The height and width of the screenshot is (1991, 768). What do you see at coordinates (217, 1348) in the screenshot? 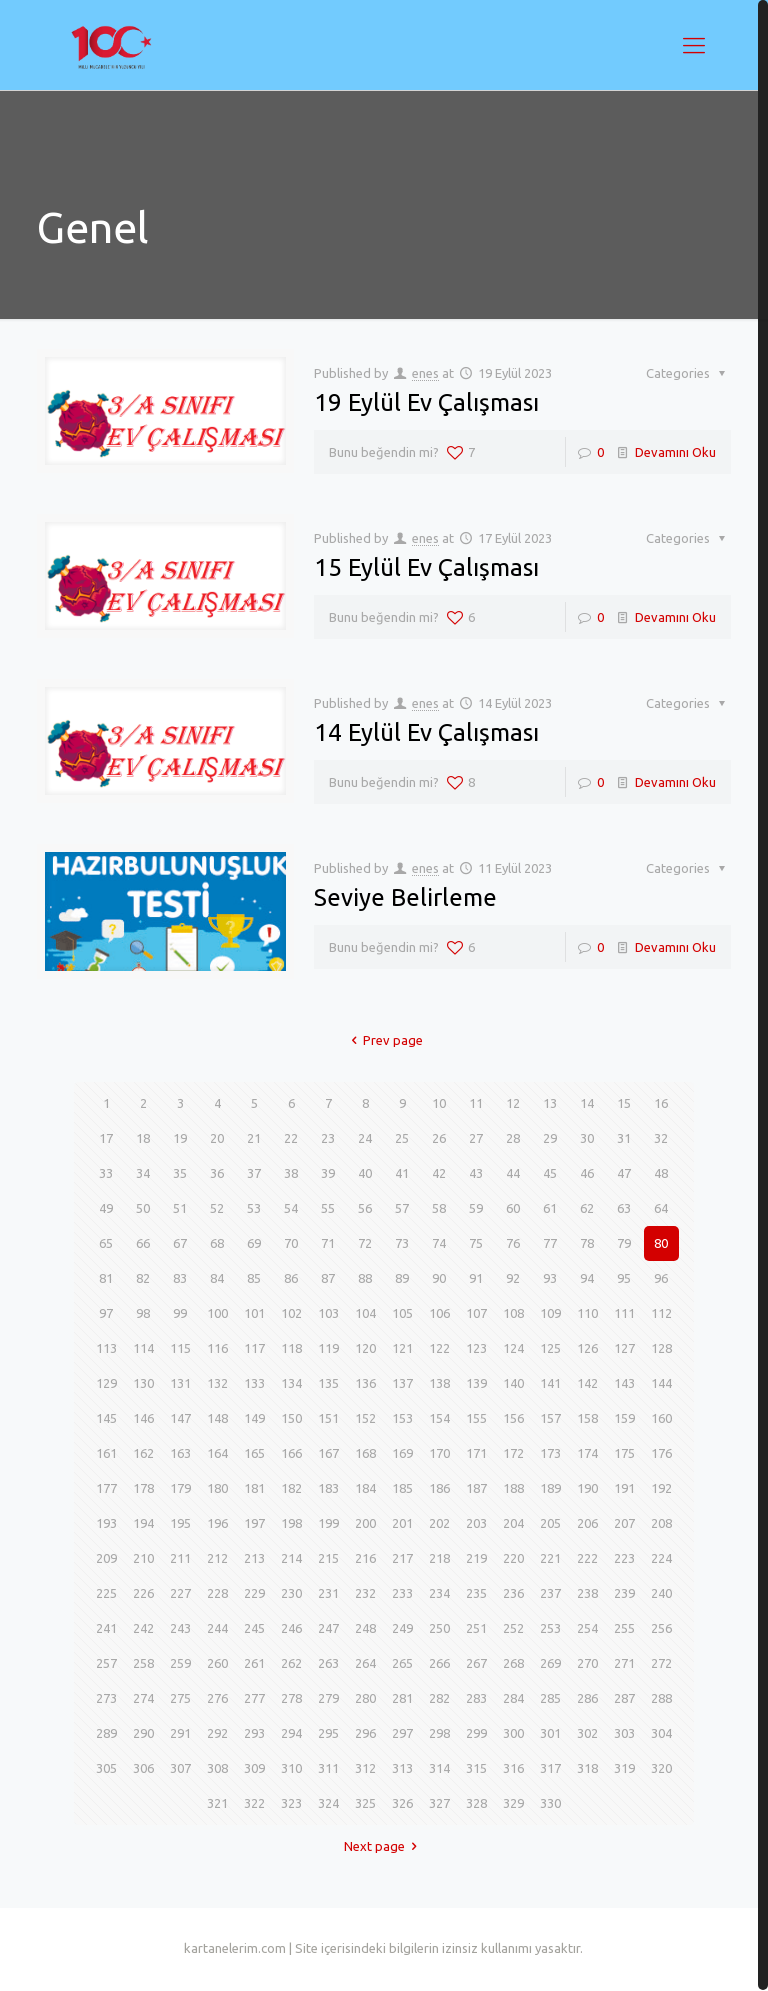
I see `116` at bounding box center [217, 1348].